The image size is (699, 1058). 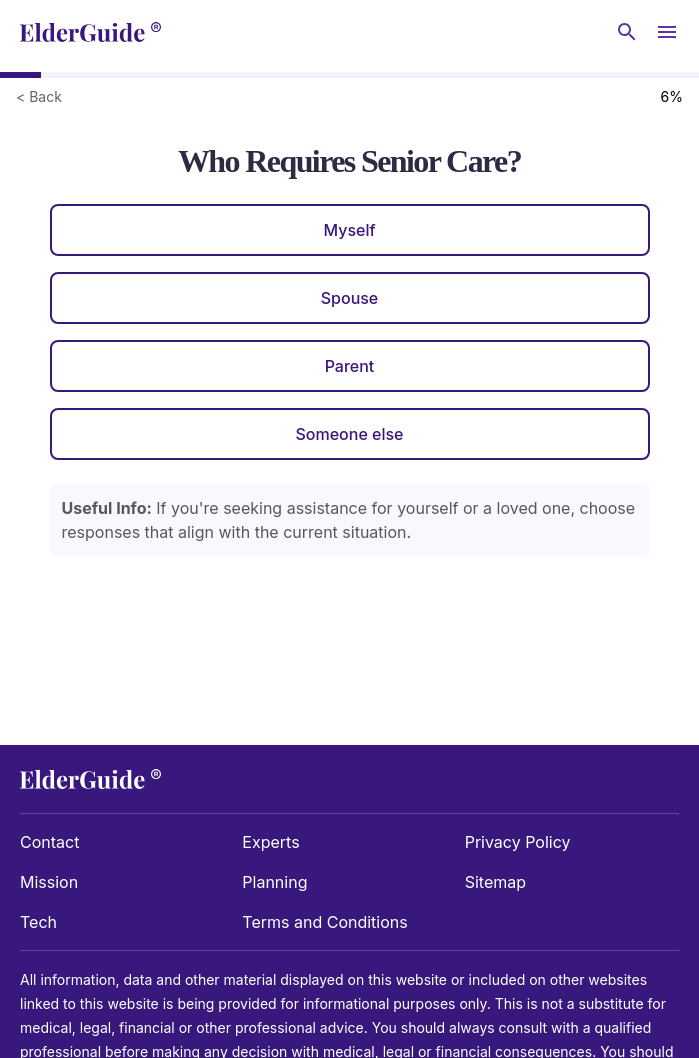 I want to click on Tech, so click(x=38, y=922).